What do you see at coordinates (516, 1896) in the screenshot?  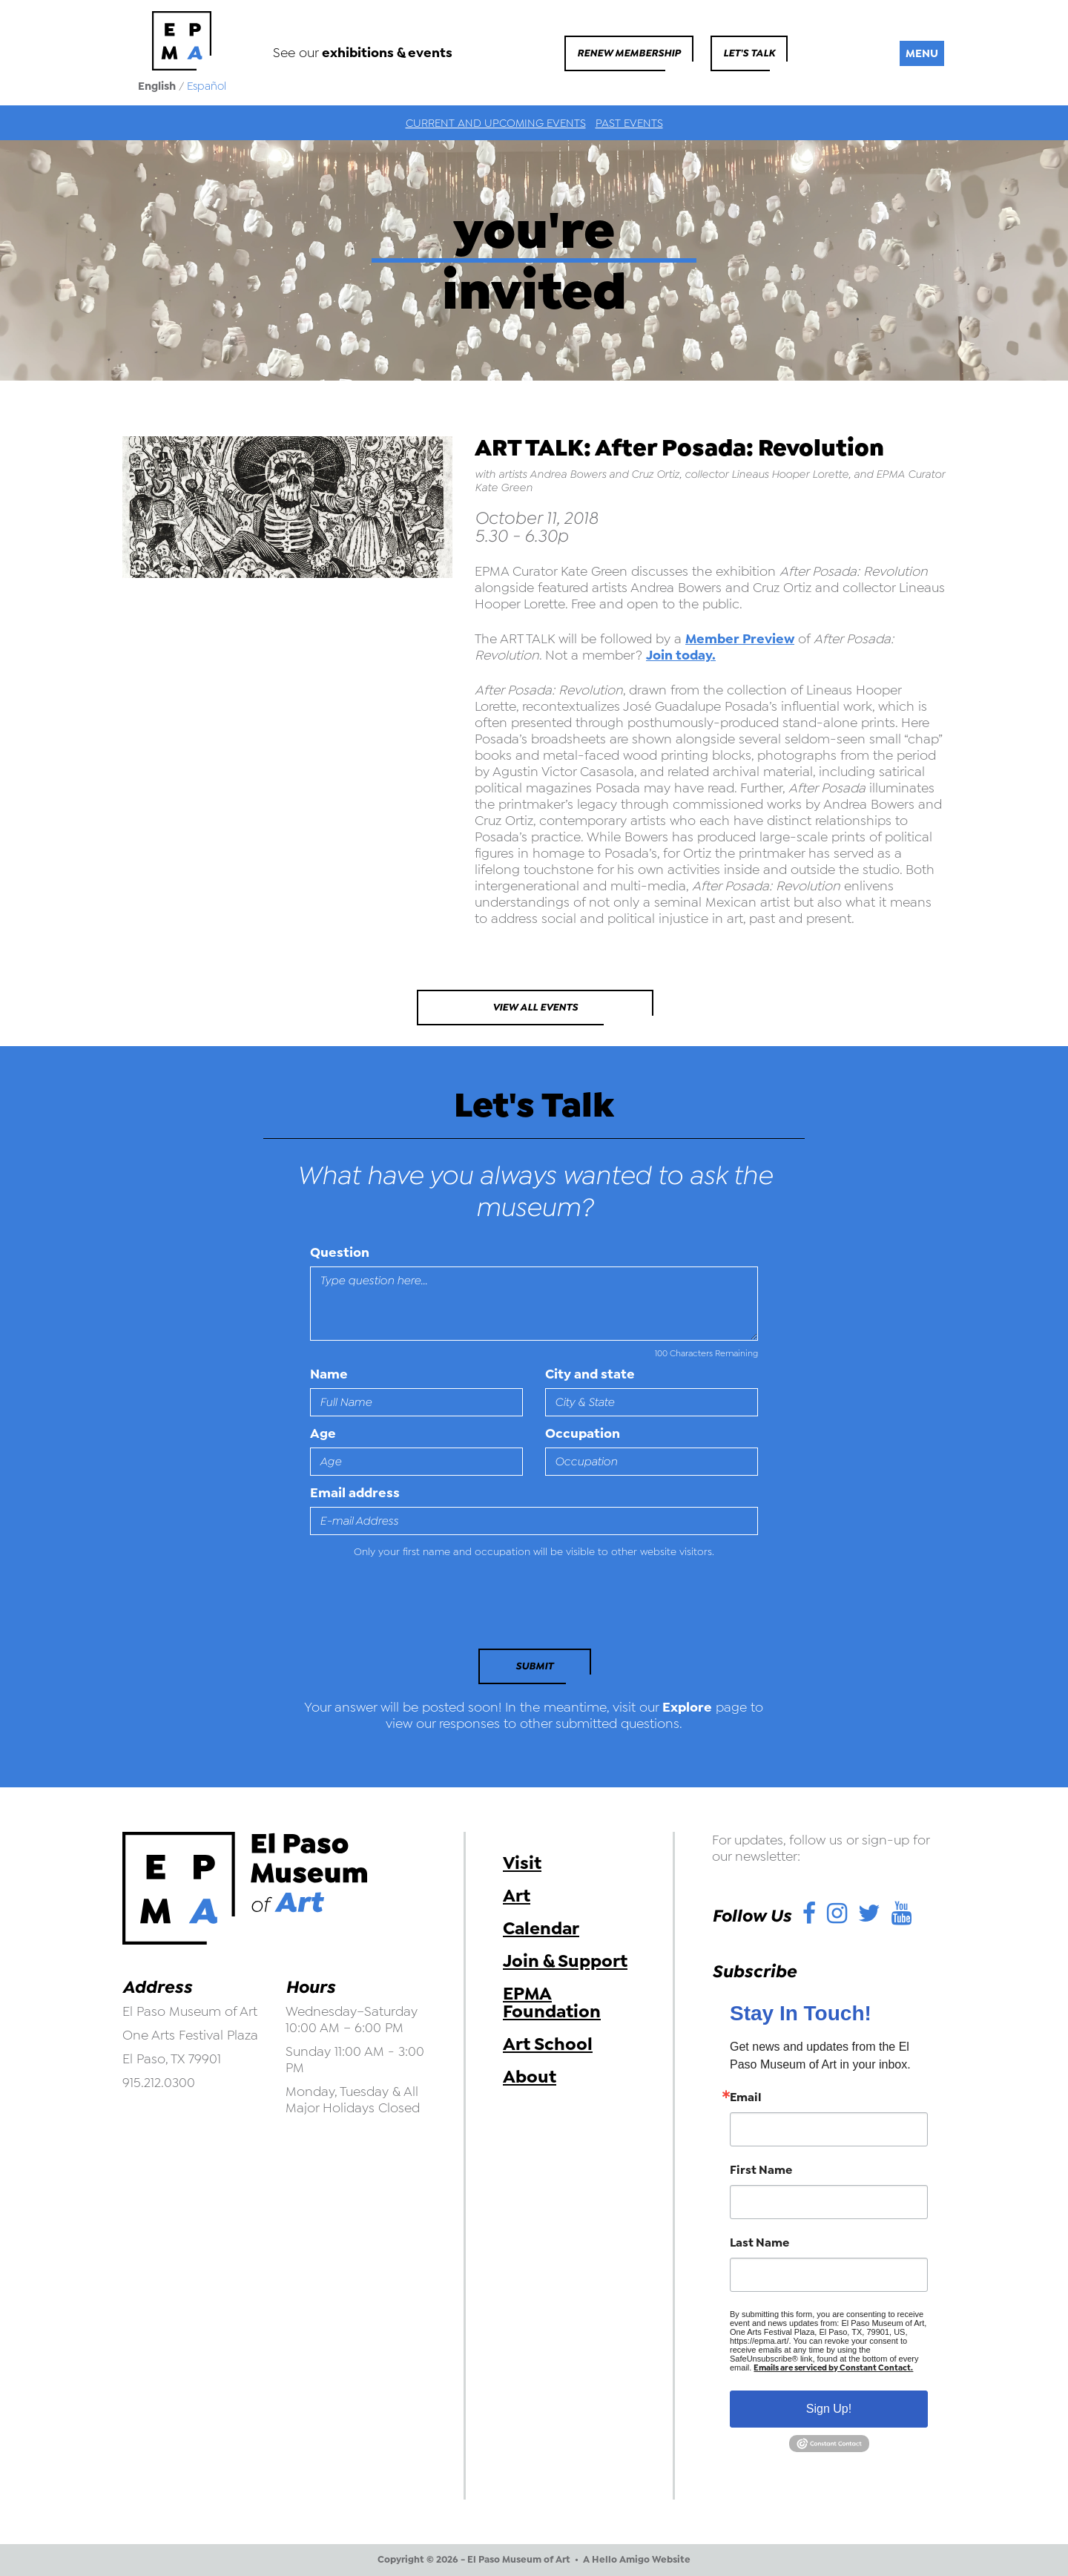 I see `Art` at bounding box center [516, 1896].